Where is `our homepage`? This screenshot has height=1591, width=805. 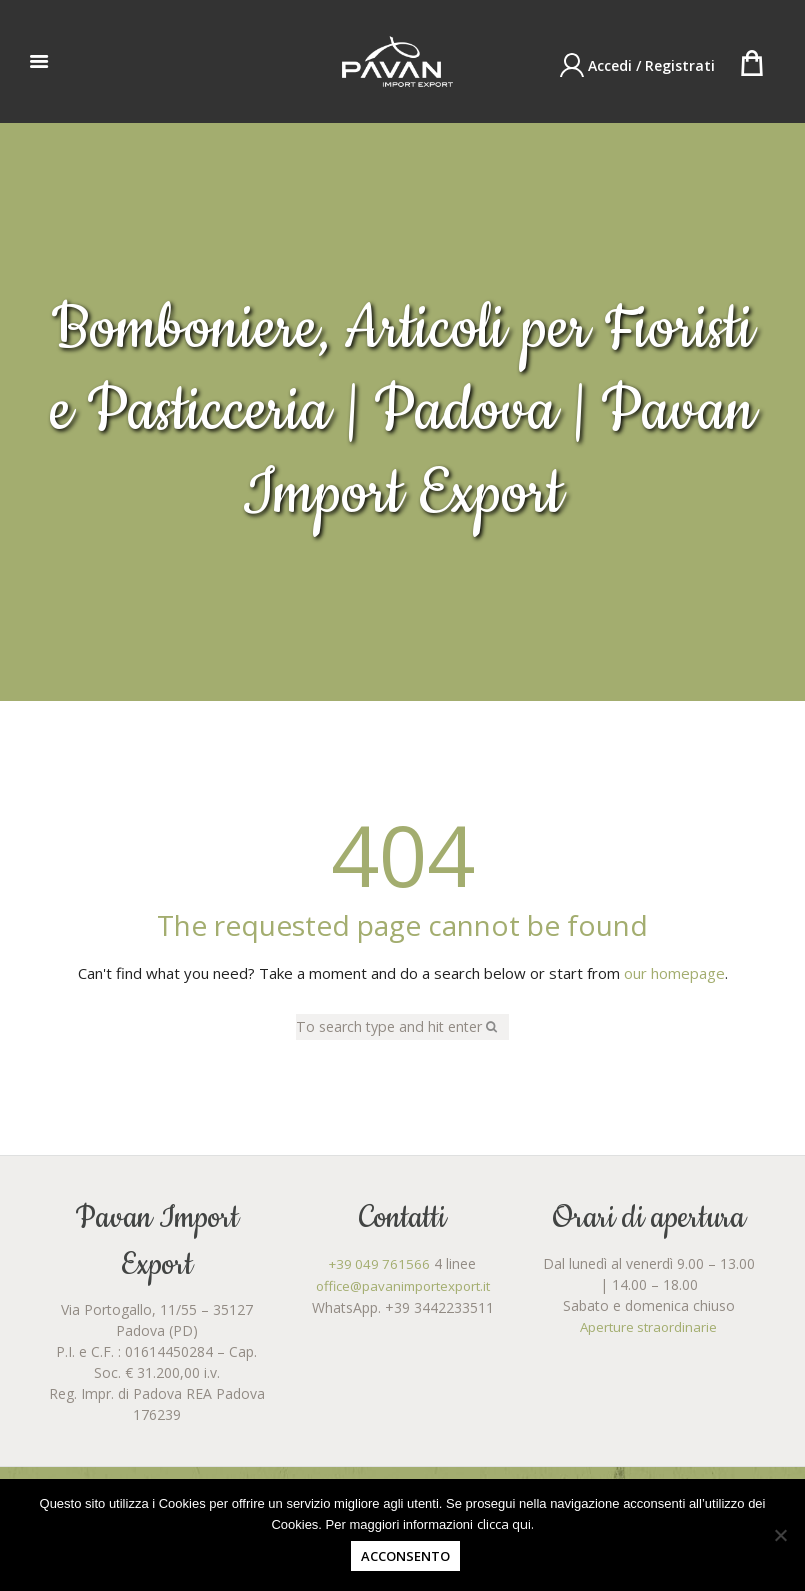
our homepage is located at coordinates (674, 973).